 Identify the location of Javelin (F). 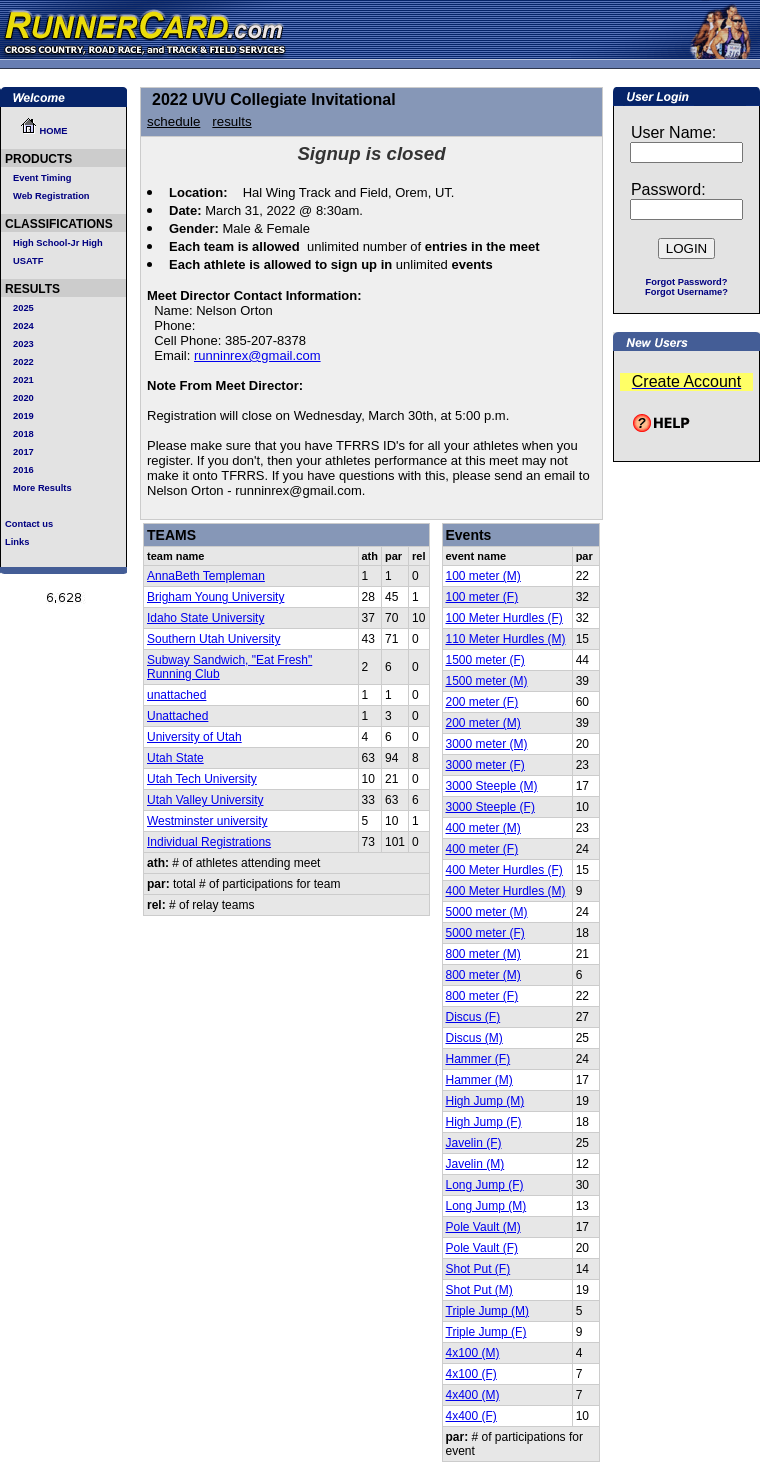
(474, 1143).